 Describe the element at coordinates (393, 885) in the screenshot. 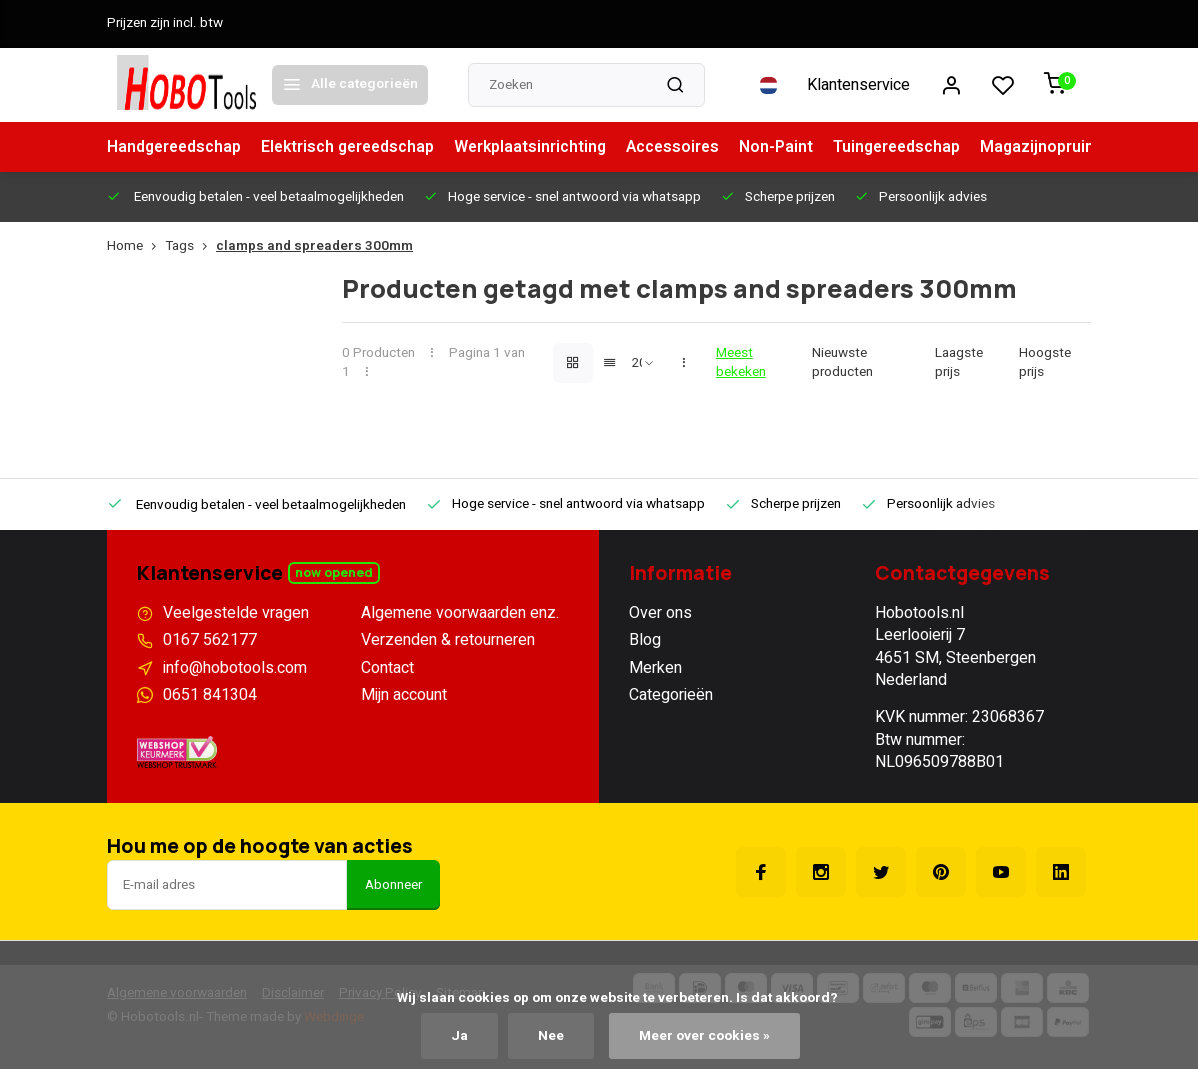

I see `Abonneer` at that location.